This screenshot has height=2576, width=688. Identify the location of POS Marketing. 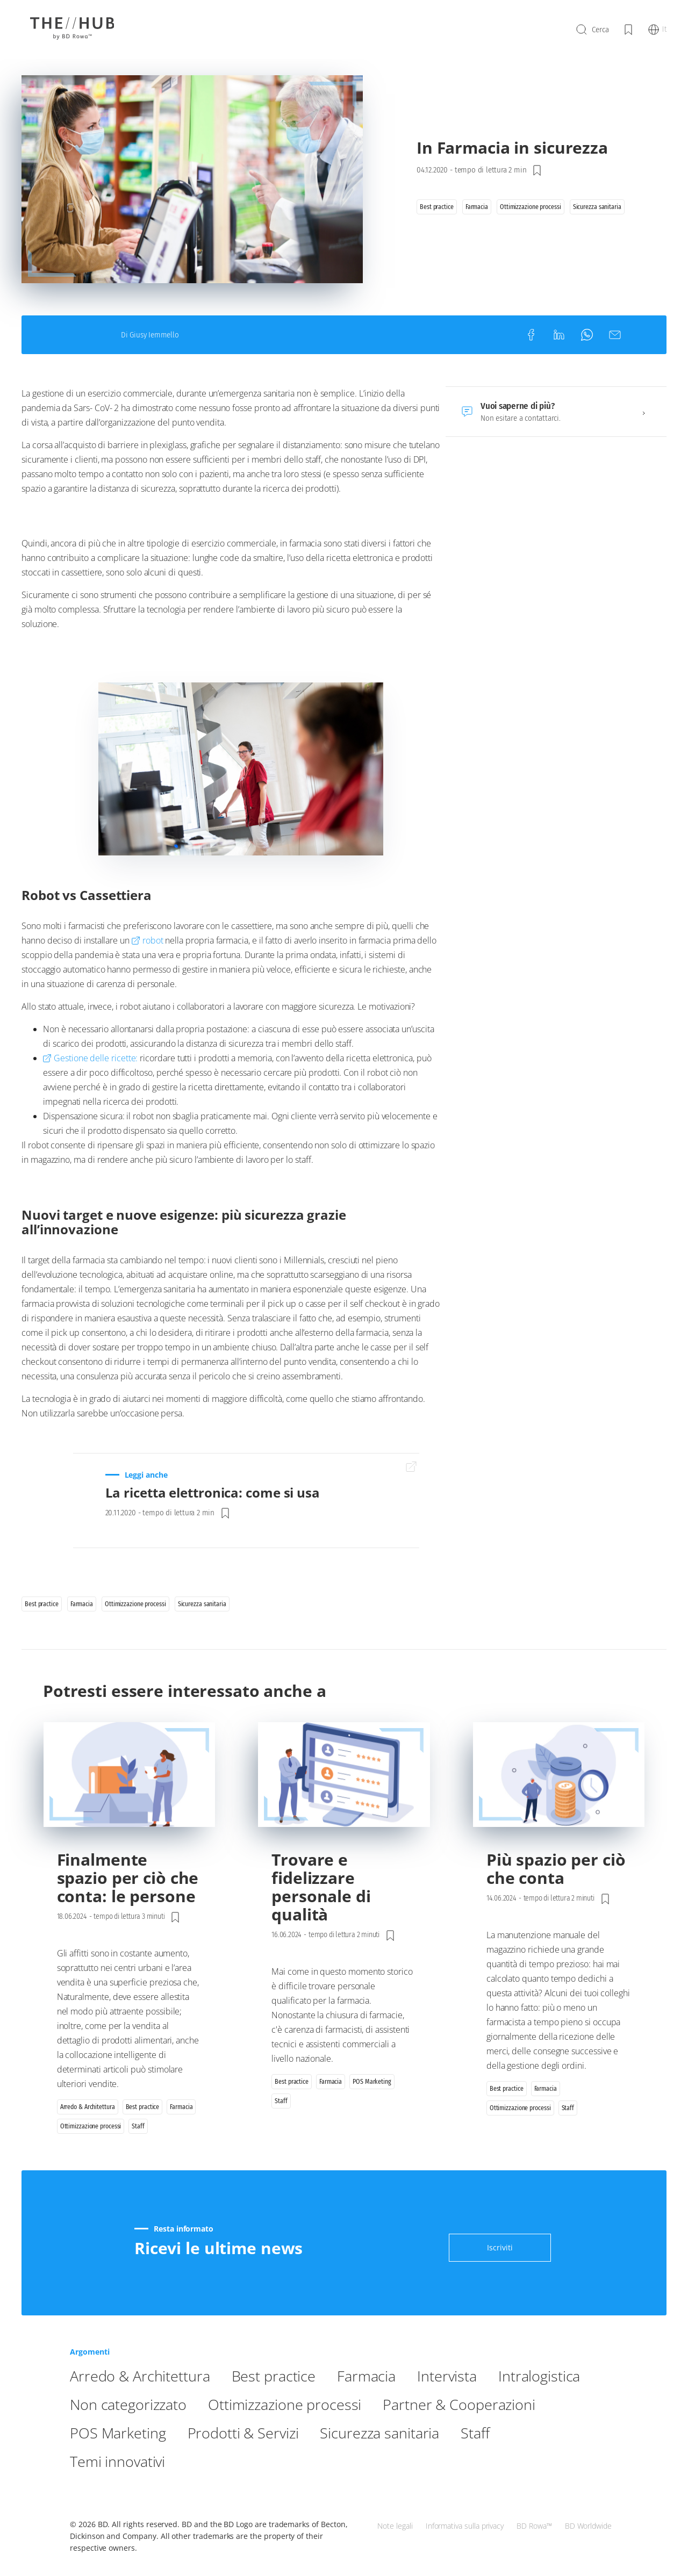
(315, 2459).